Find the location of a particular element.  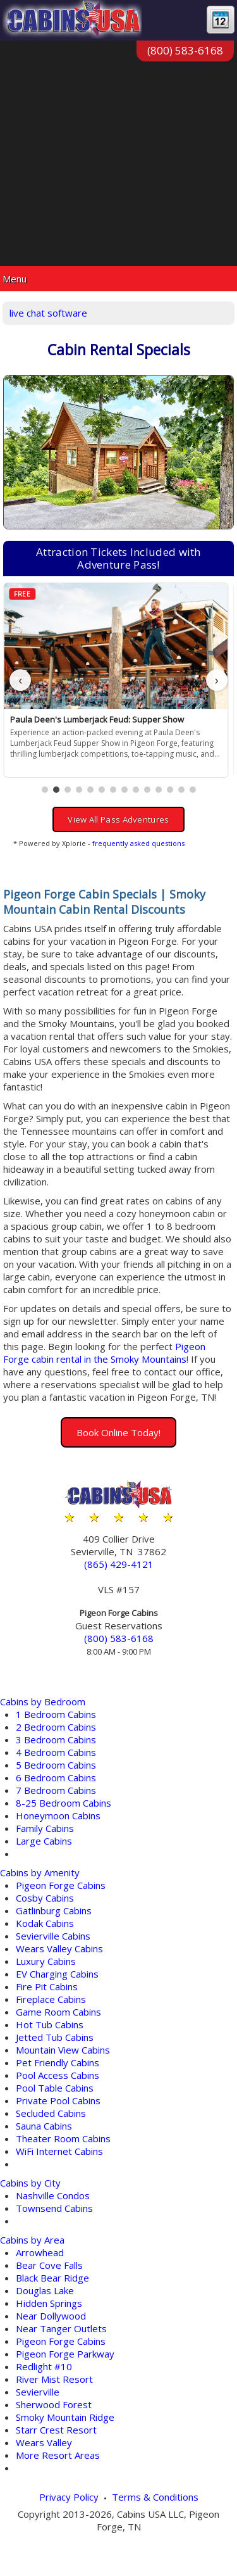

Townsend Cabins is located at coordinates (54, 2208).